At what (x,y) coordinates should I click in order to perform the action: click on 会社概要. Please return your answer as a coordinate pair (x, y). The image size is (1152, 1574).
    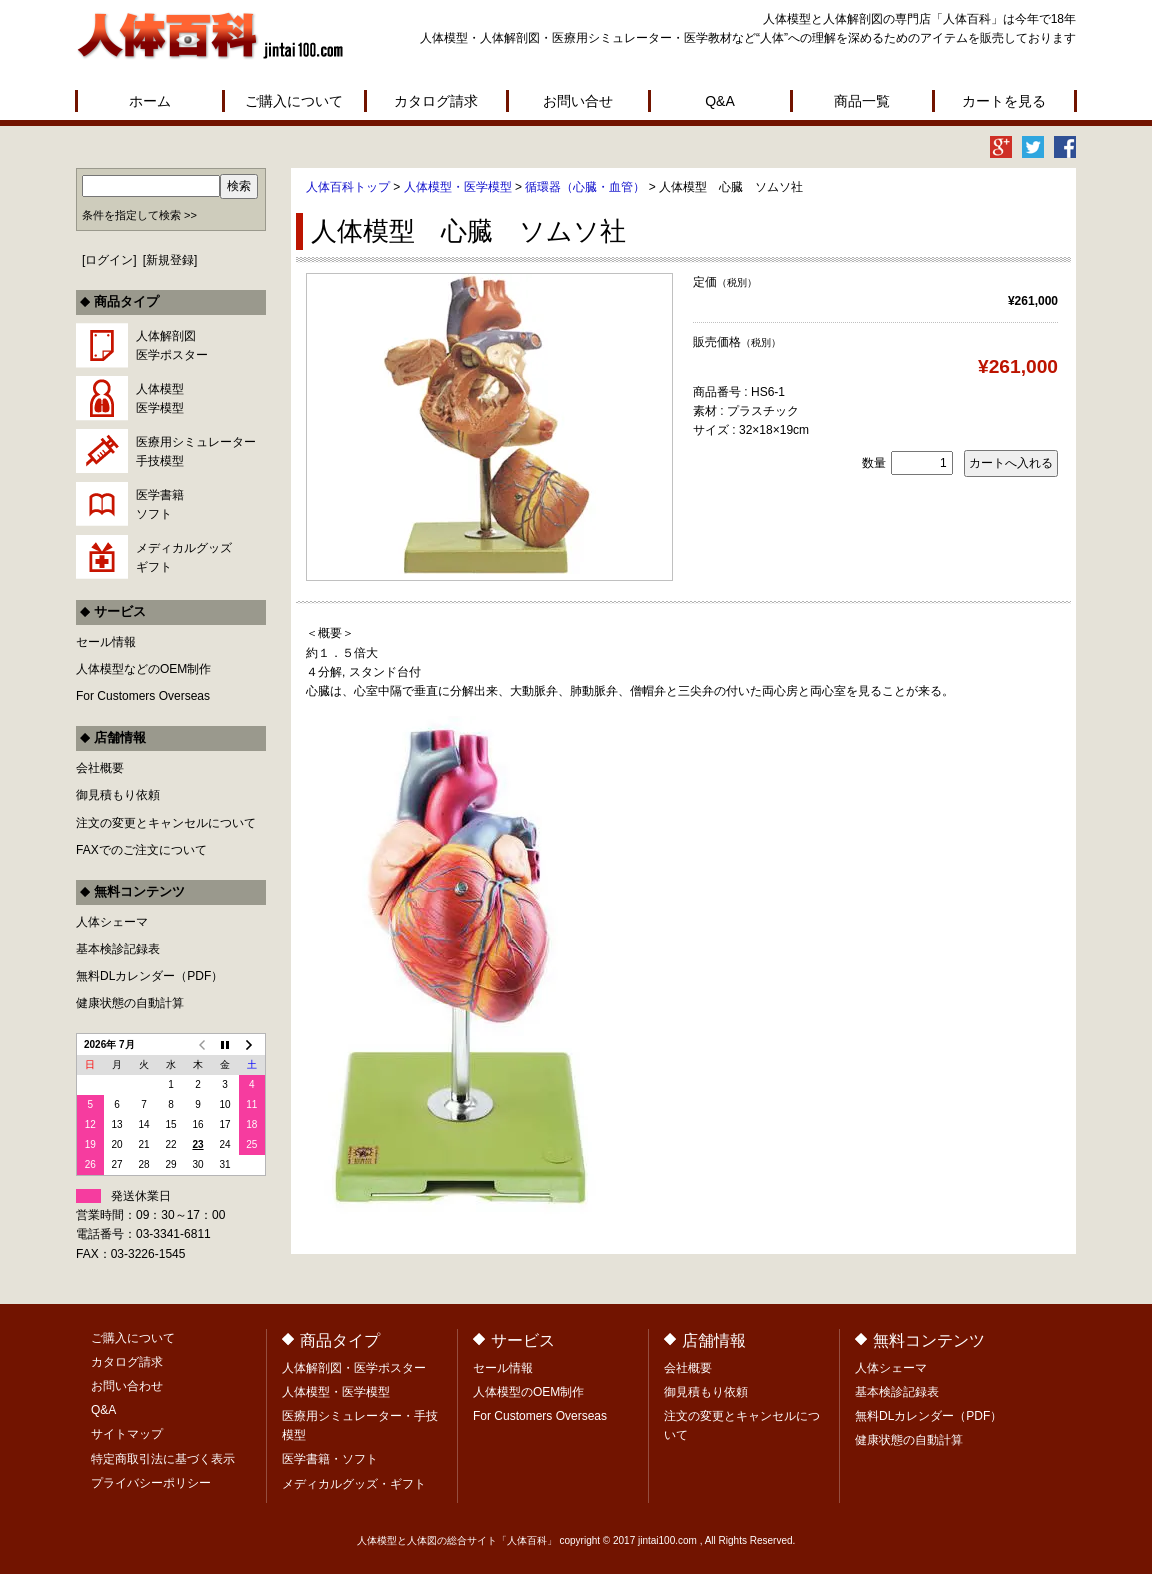
    Looking at the image, I should click on (100, 768).